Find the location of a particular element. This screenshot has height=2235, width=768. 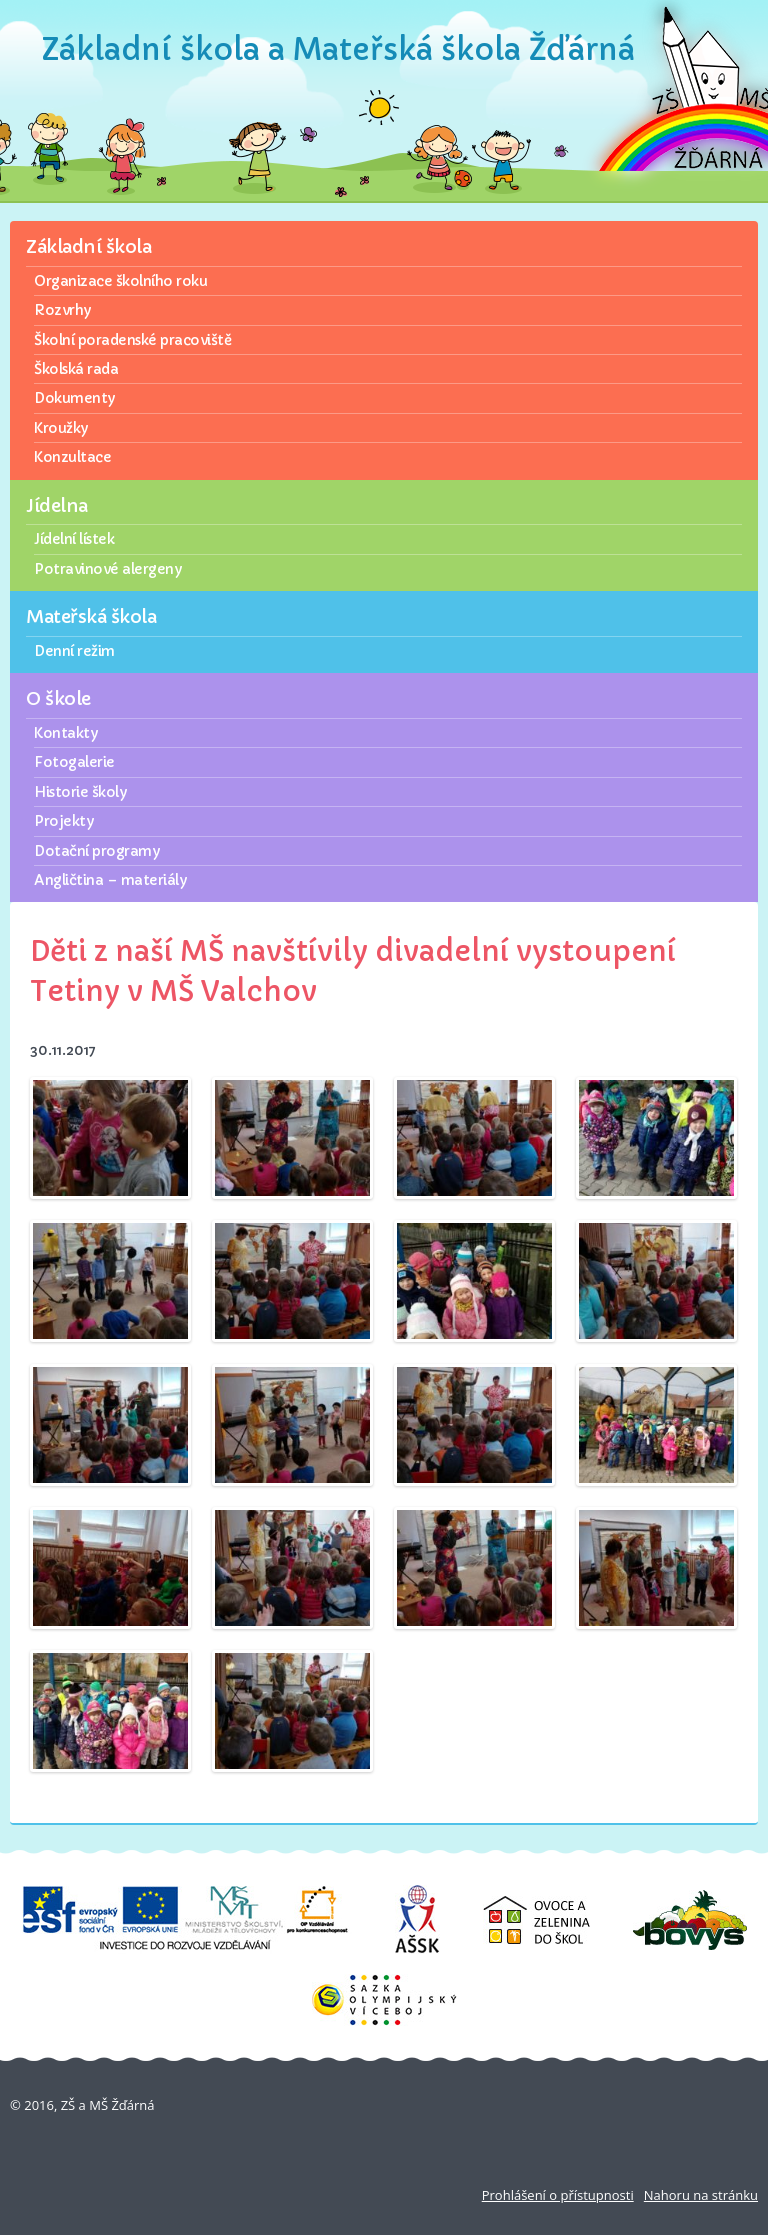

Projekty is located at coordinates (63, 821).